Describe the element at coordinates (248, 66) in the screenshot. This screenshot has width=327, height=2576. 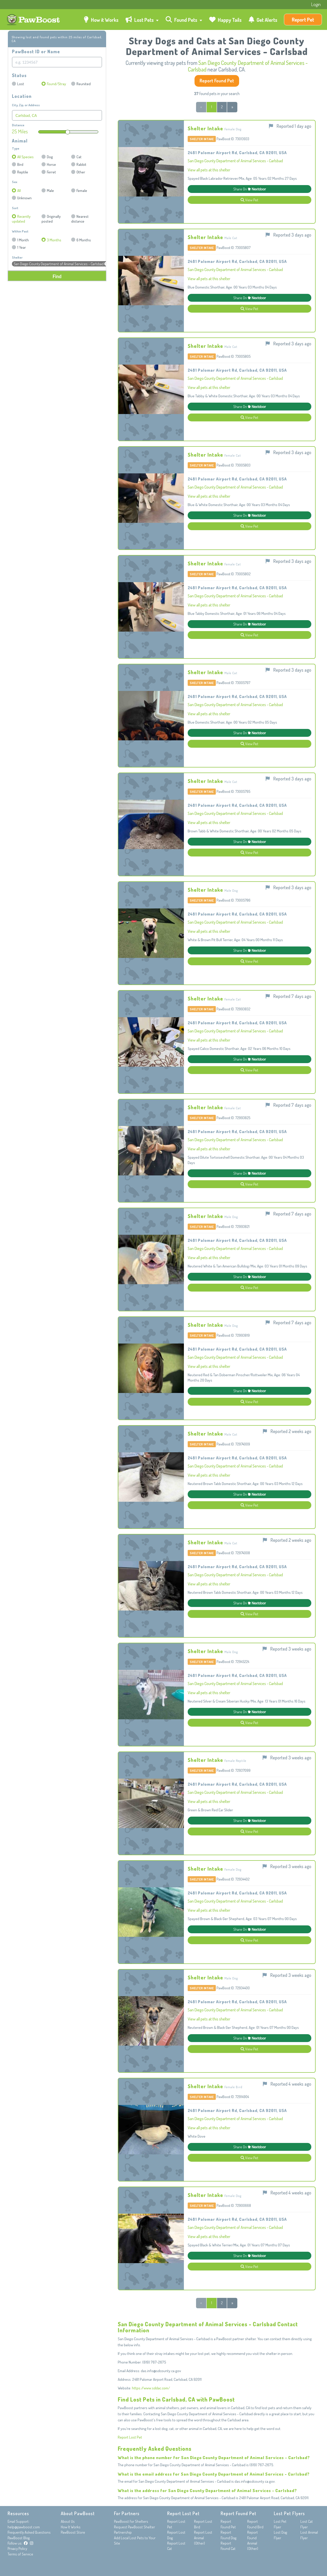
I see `San Diego County Department of Animal Services - Carlsbad` at that location.